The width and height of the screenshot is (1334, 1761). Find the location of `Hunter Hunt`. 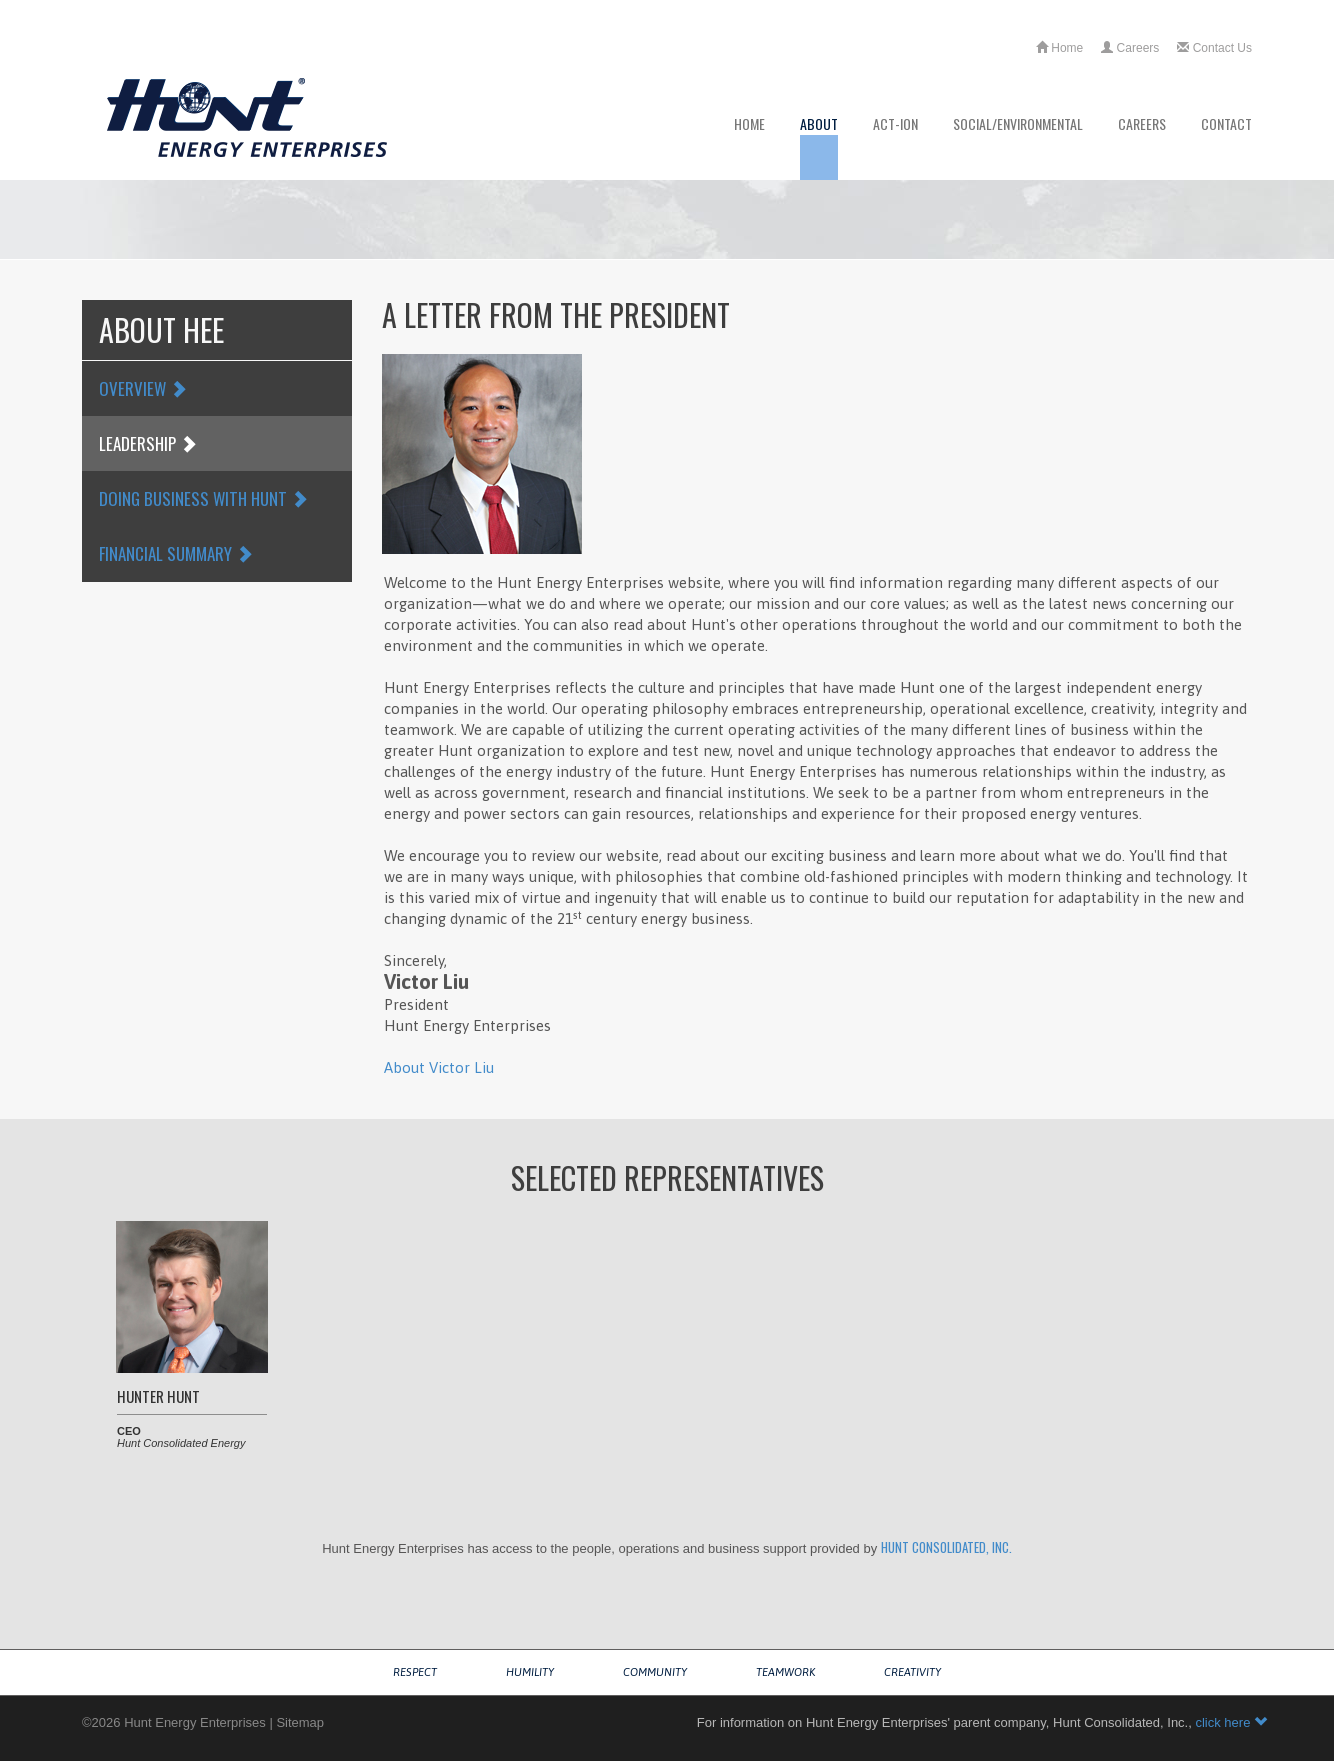

Hunter Hunt is located at coordinates (158, 1396).